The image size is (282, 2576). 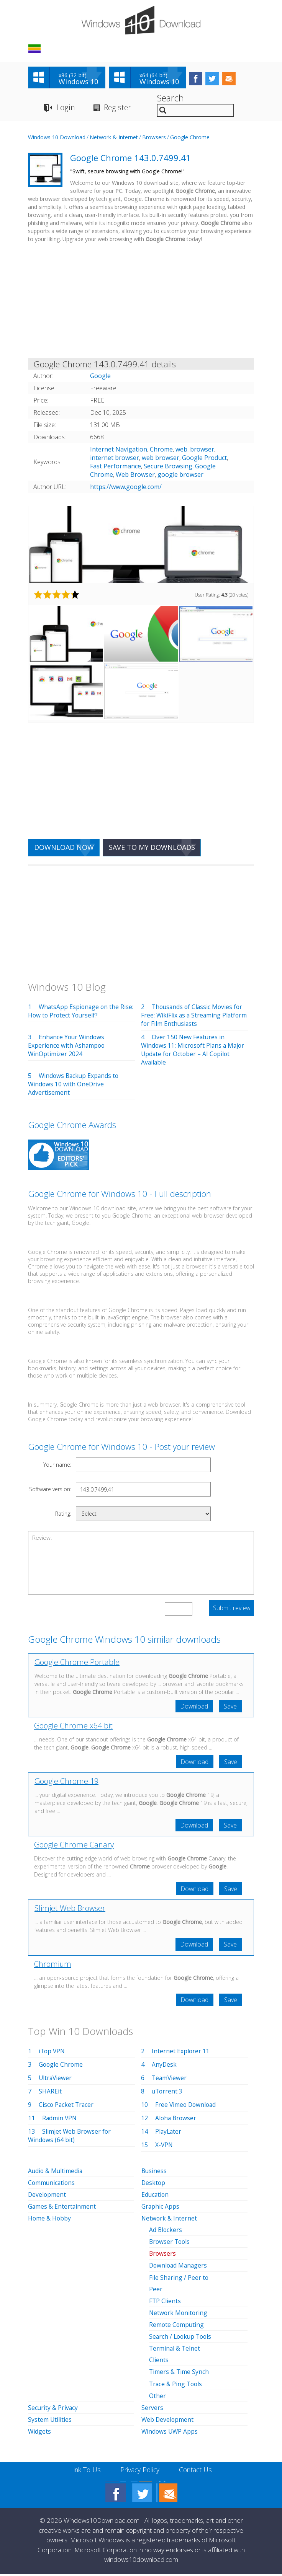 I want to click on https://www.google.com/, so click(x=126, y=488).